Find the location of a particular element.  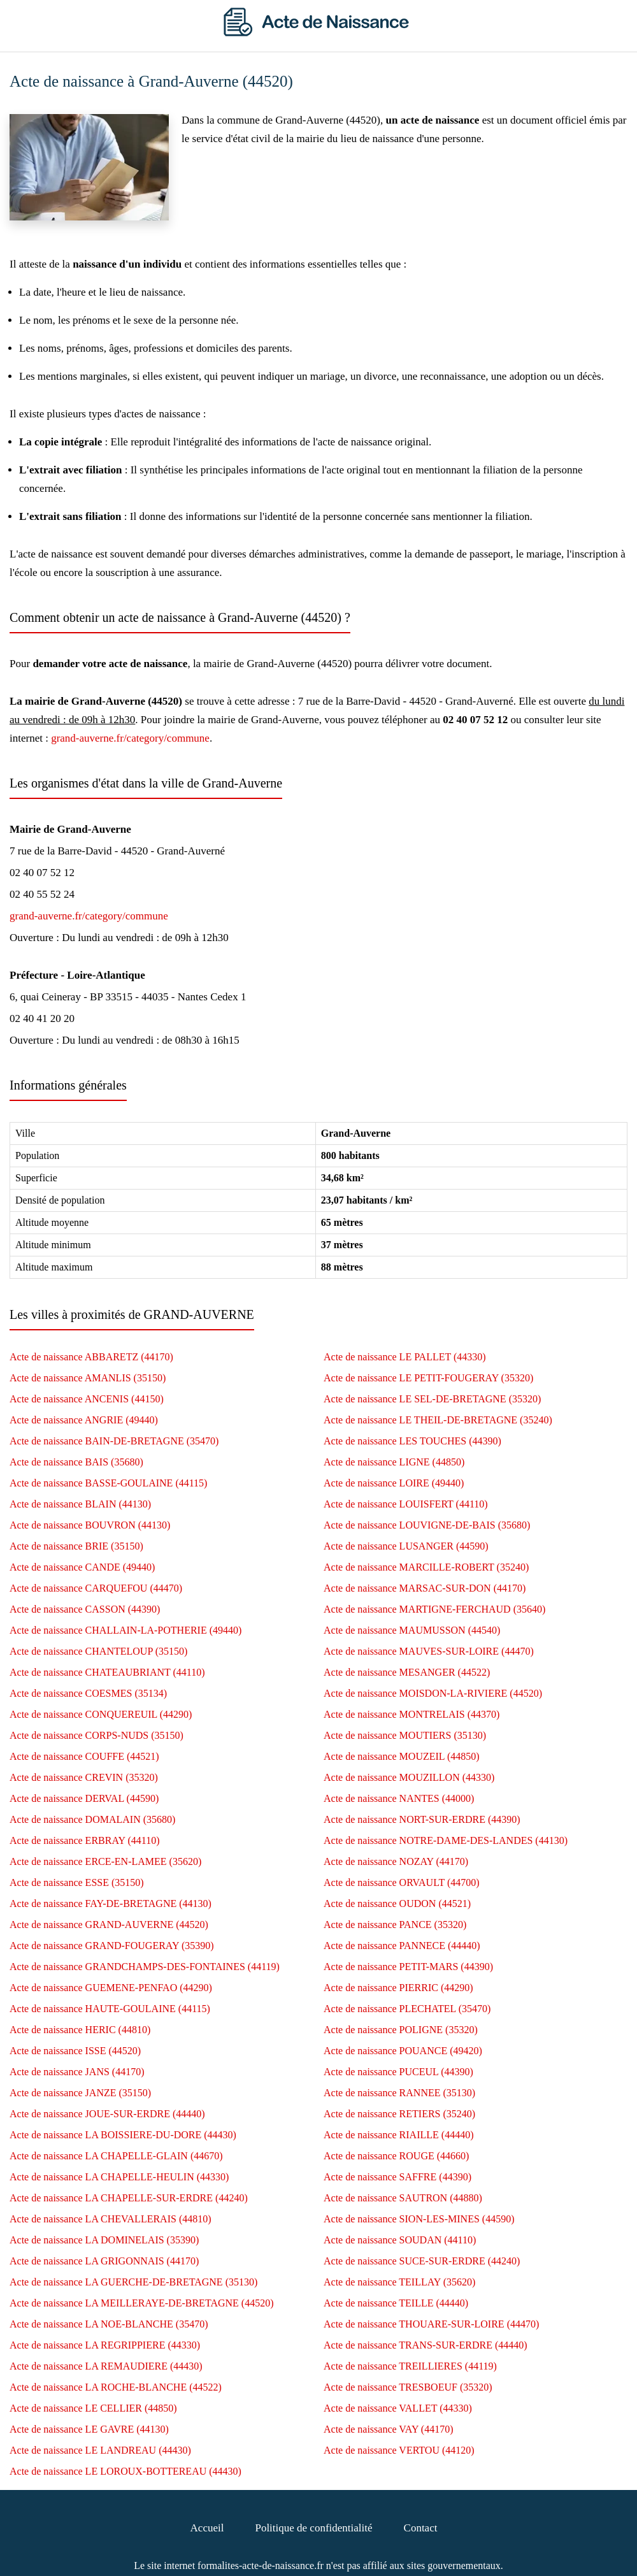

Acte de naissance PANCE (35320) is located at coordinates (395, 1924).